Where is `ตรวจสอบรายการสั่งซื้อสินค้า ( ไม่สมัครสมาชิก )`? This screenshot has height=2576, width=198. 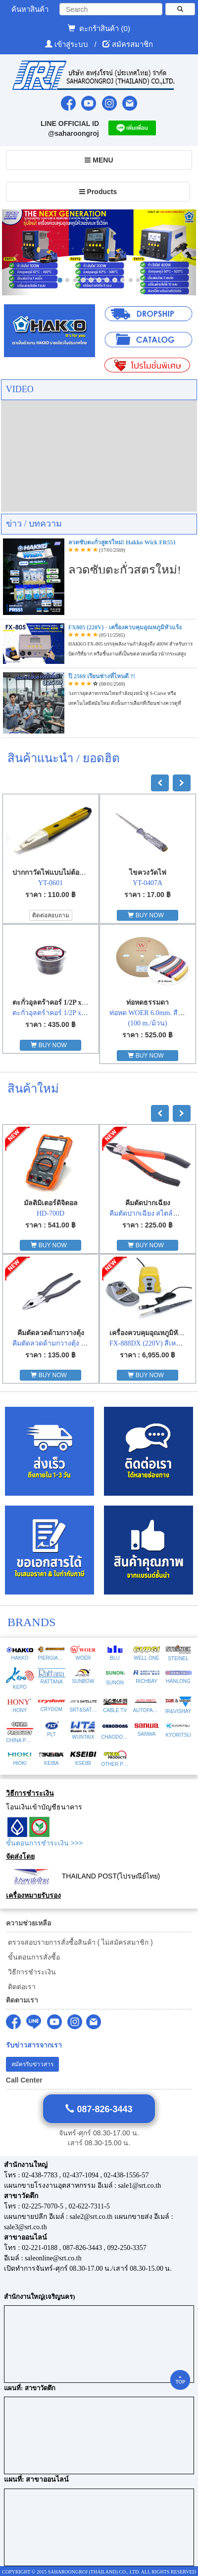 ตรวจสอบรายการสั่งซื้อสินค้า ( ไม่สมัครสมาชิก ) is located at coordinates (79, 1942).